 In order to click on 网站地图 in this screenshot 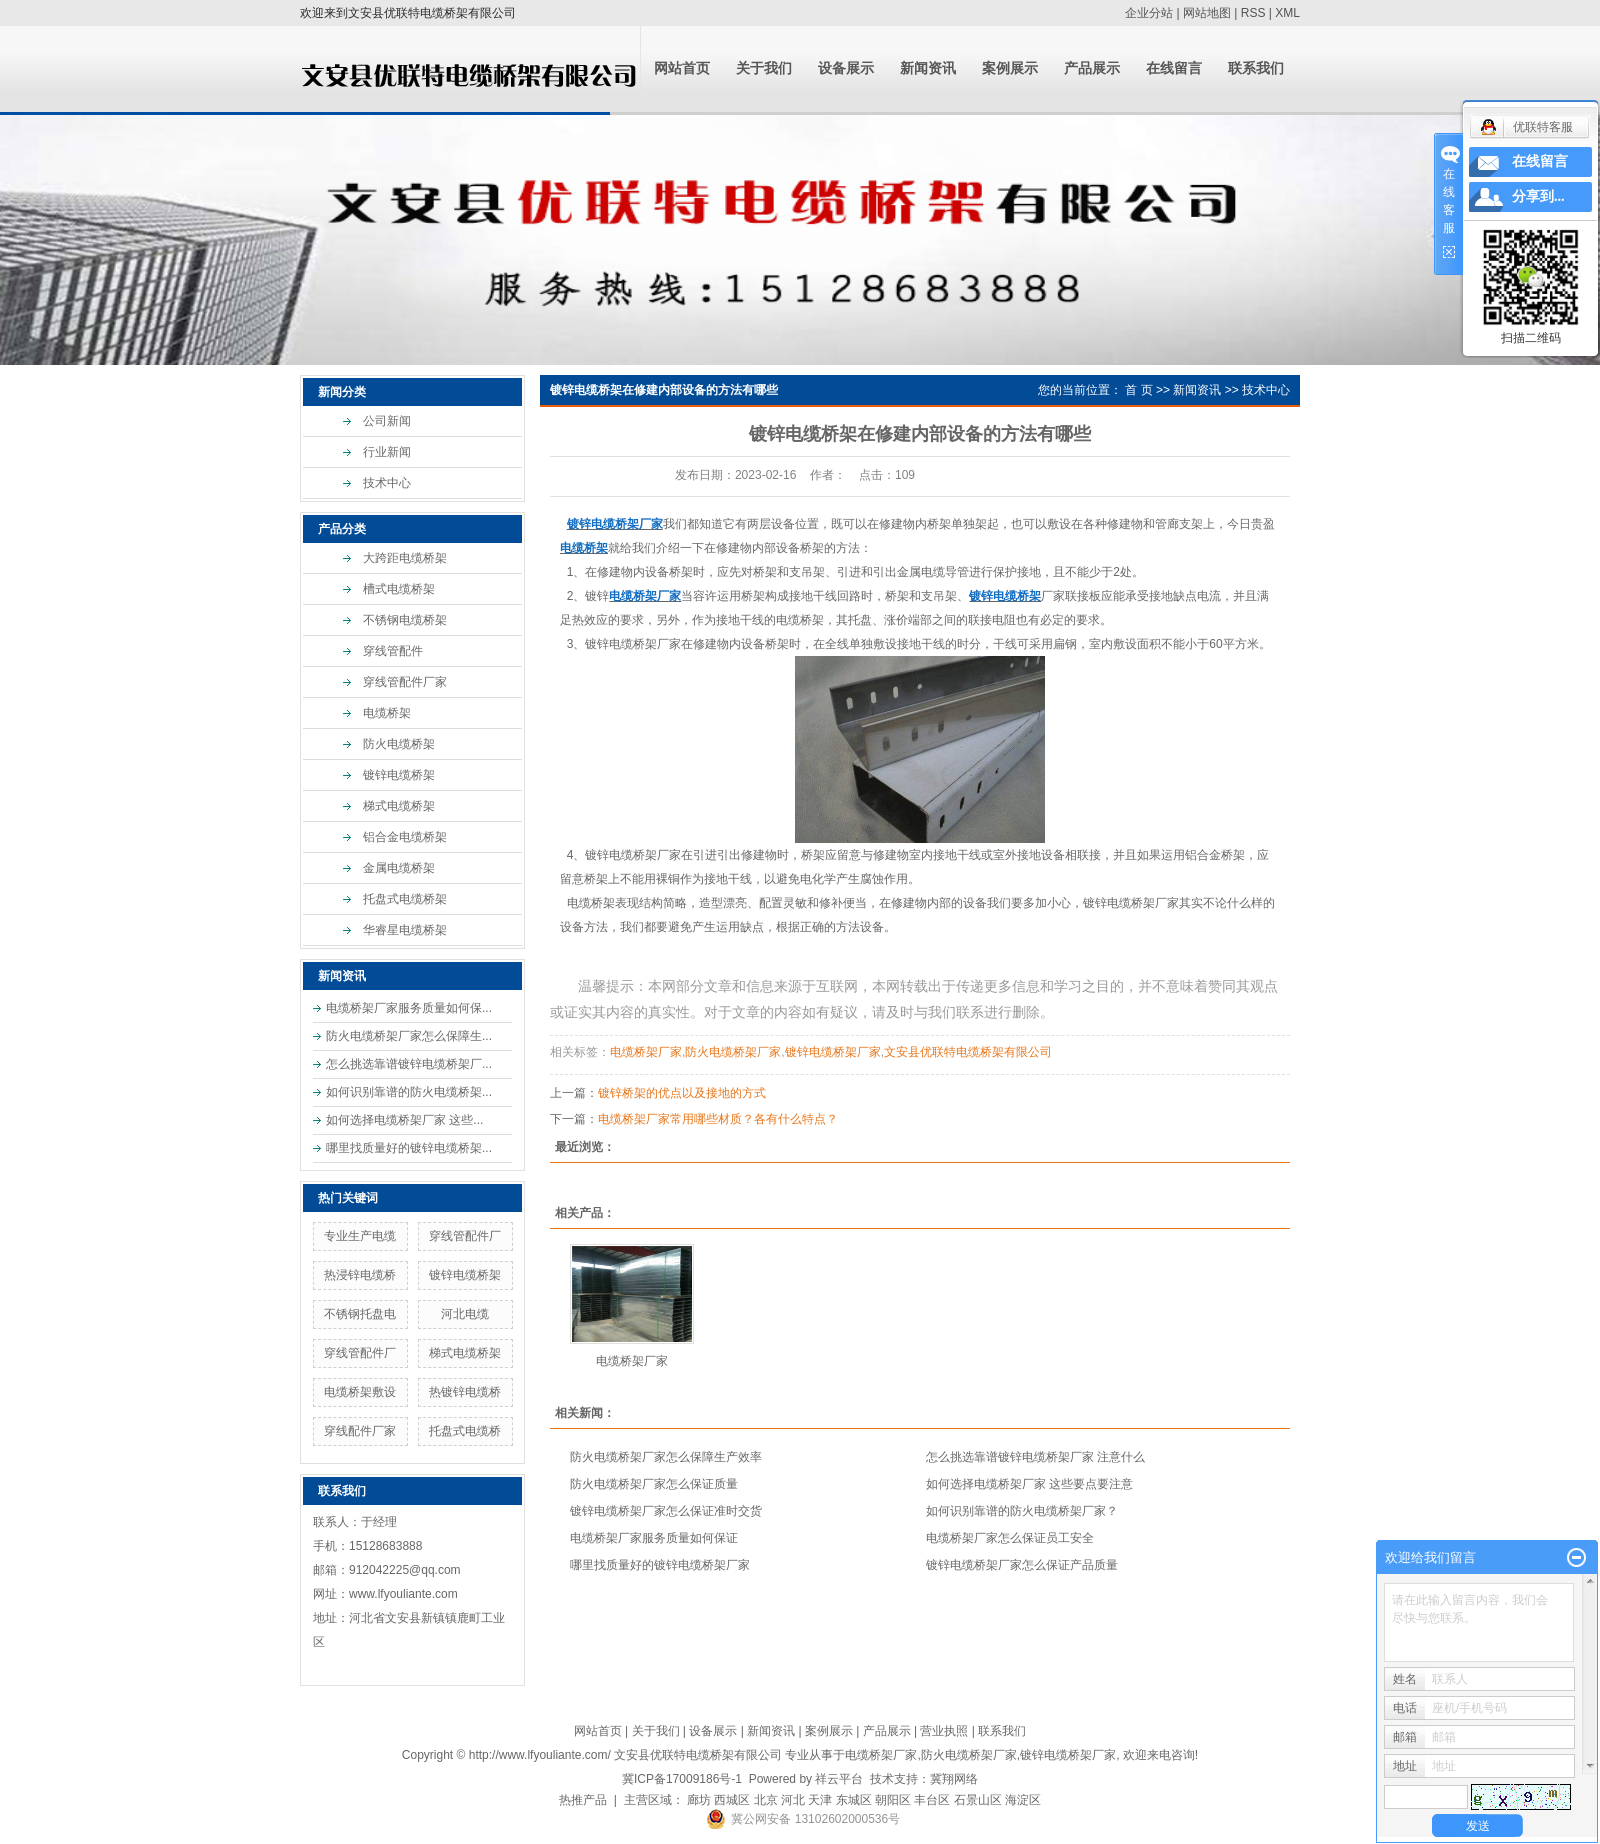, I will do `click(1207, 13)`.